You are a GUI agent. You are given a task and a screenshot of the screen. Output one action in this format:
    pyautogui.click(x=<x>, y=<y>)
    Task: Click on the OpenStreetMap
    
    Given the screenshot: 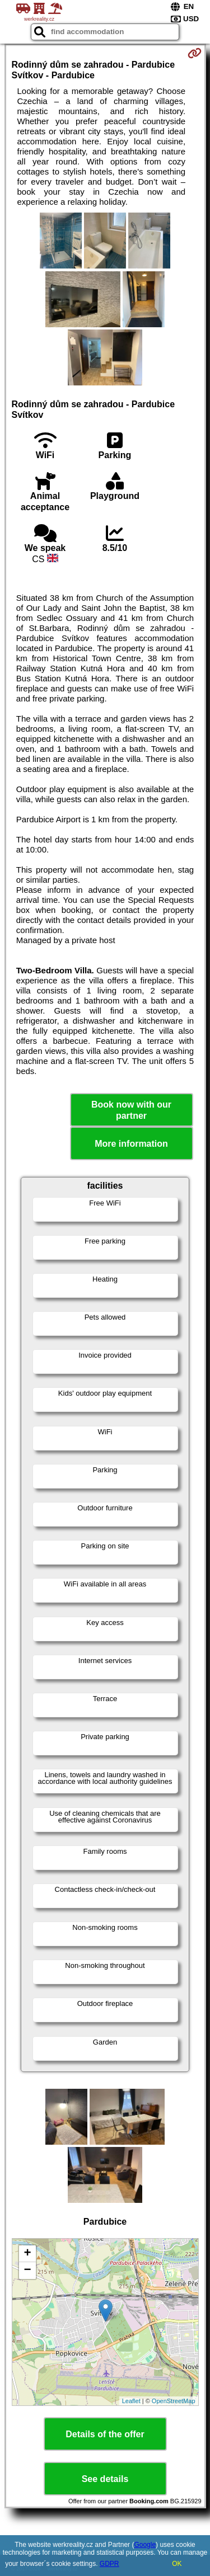 What is the action you would take?
    pyautogui.click(x=173, y=2401)
    